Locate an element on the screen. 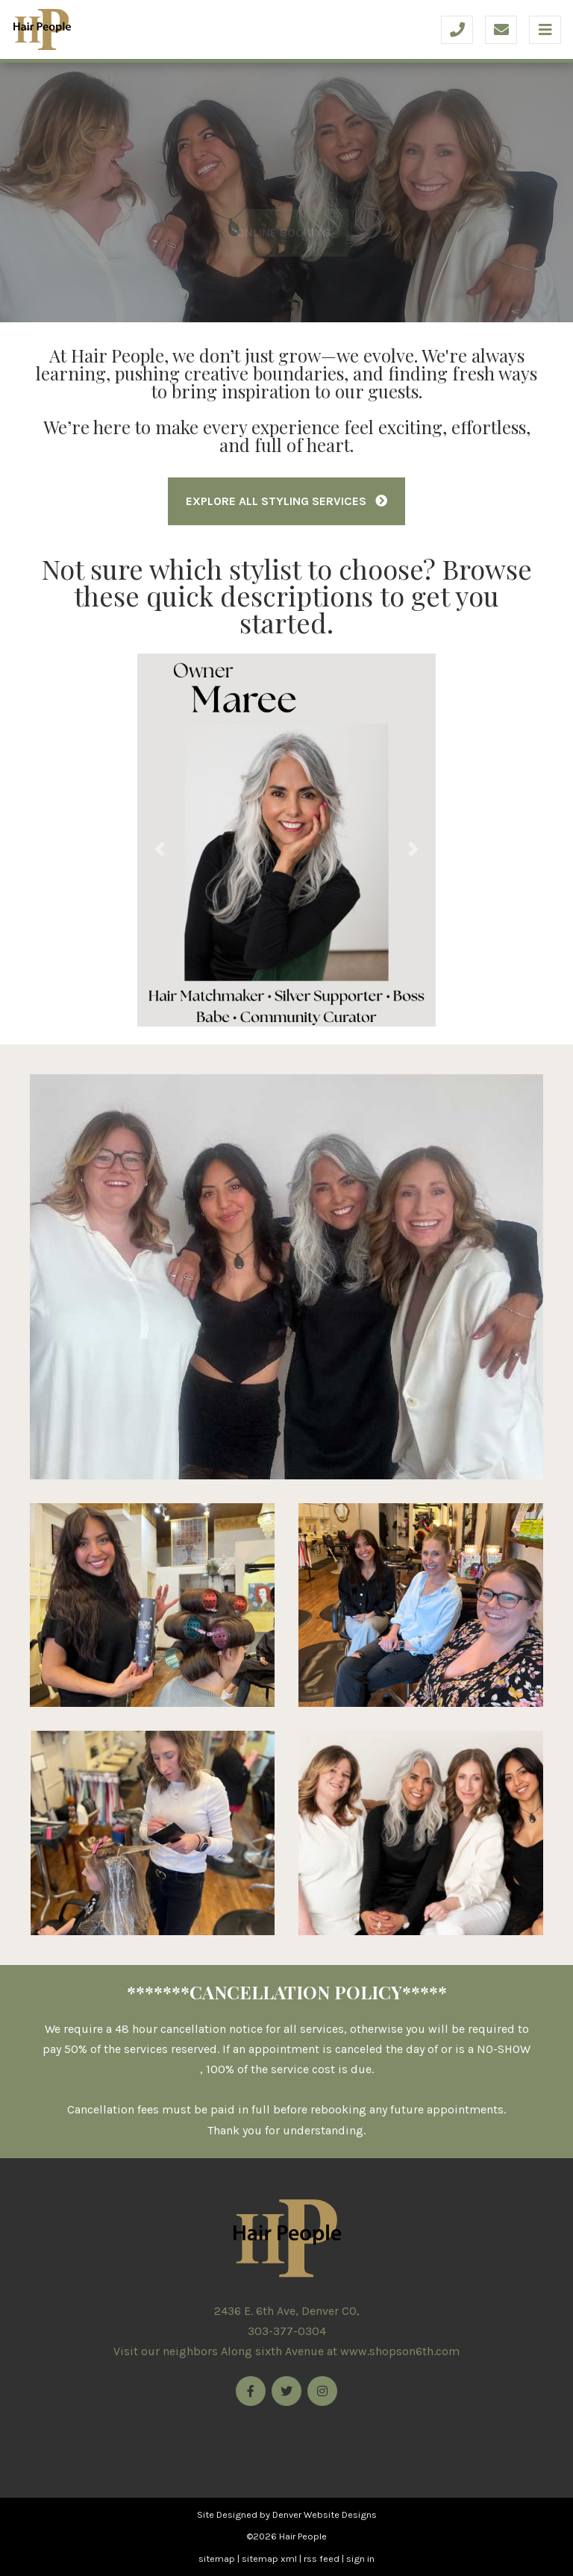  sitemap is located at coordinates (216, 2558).